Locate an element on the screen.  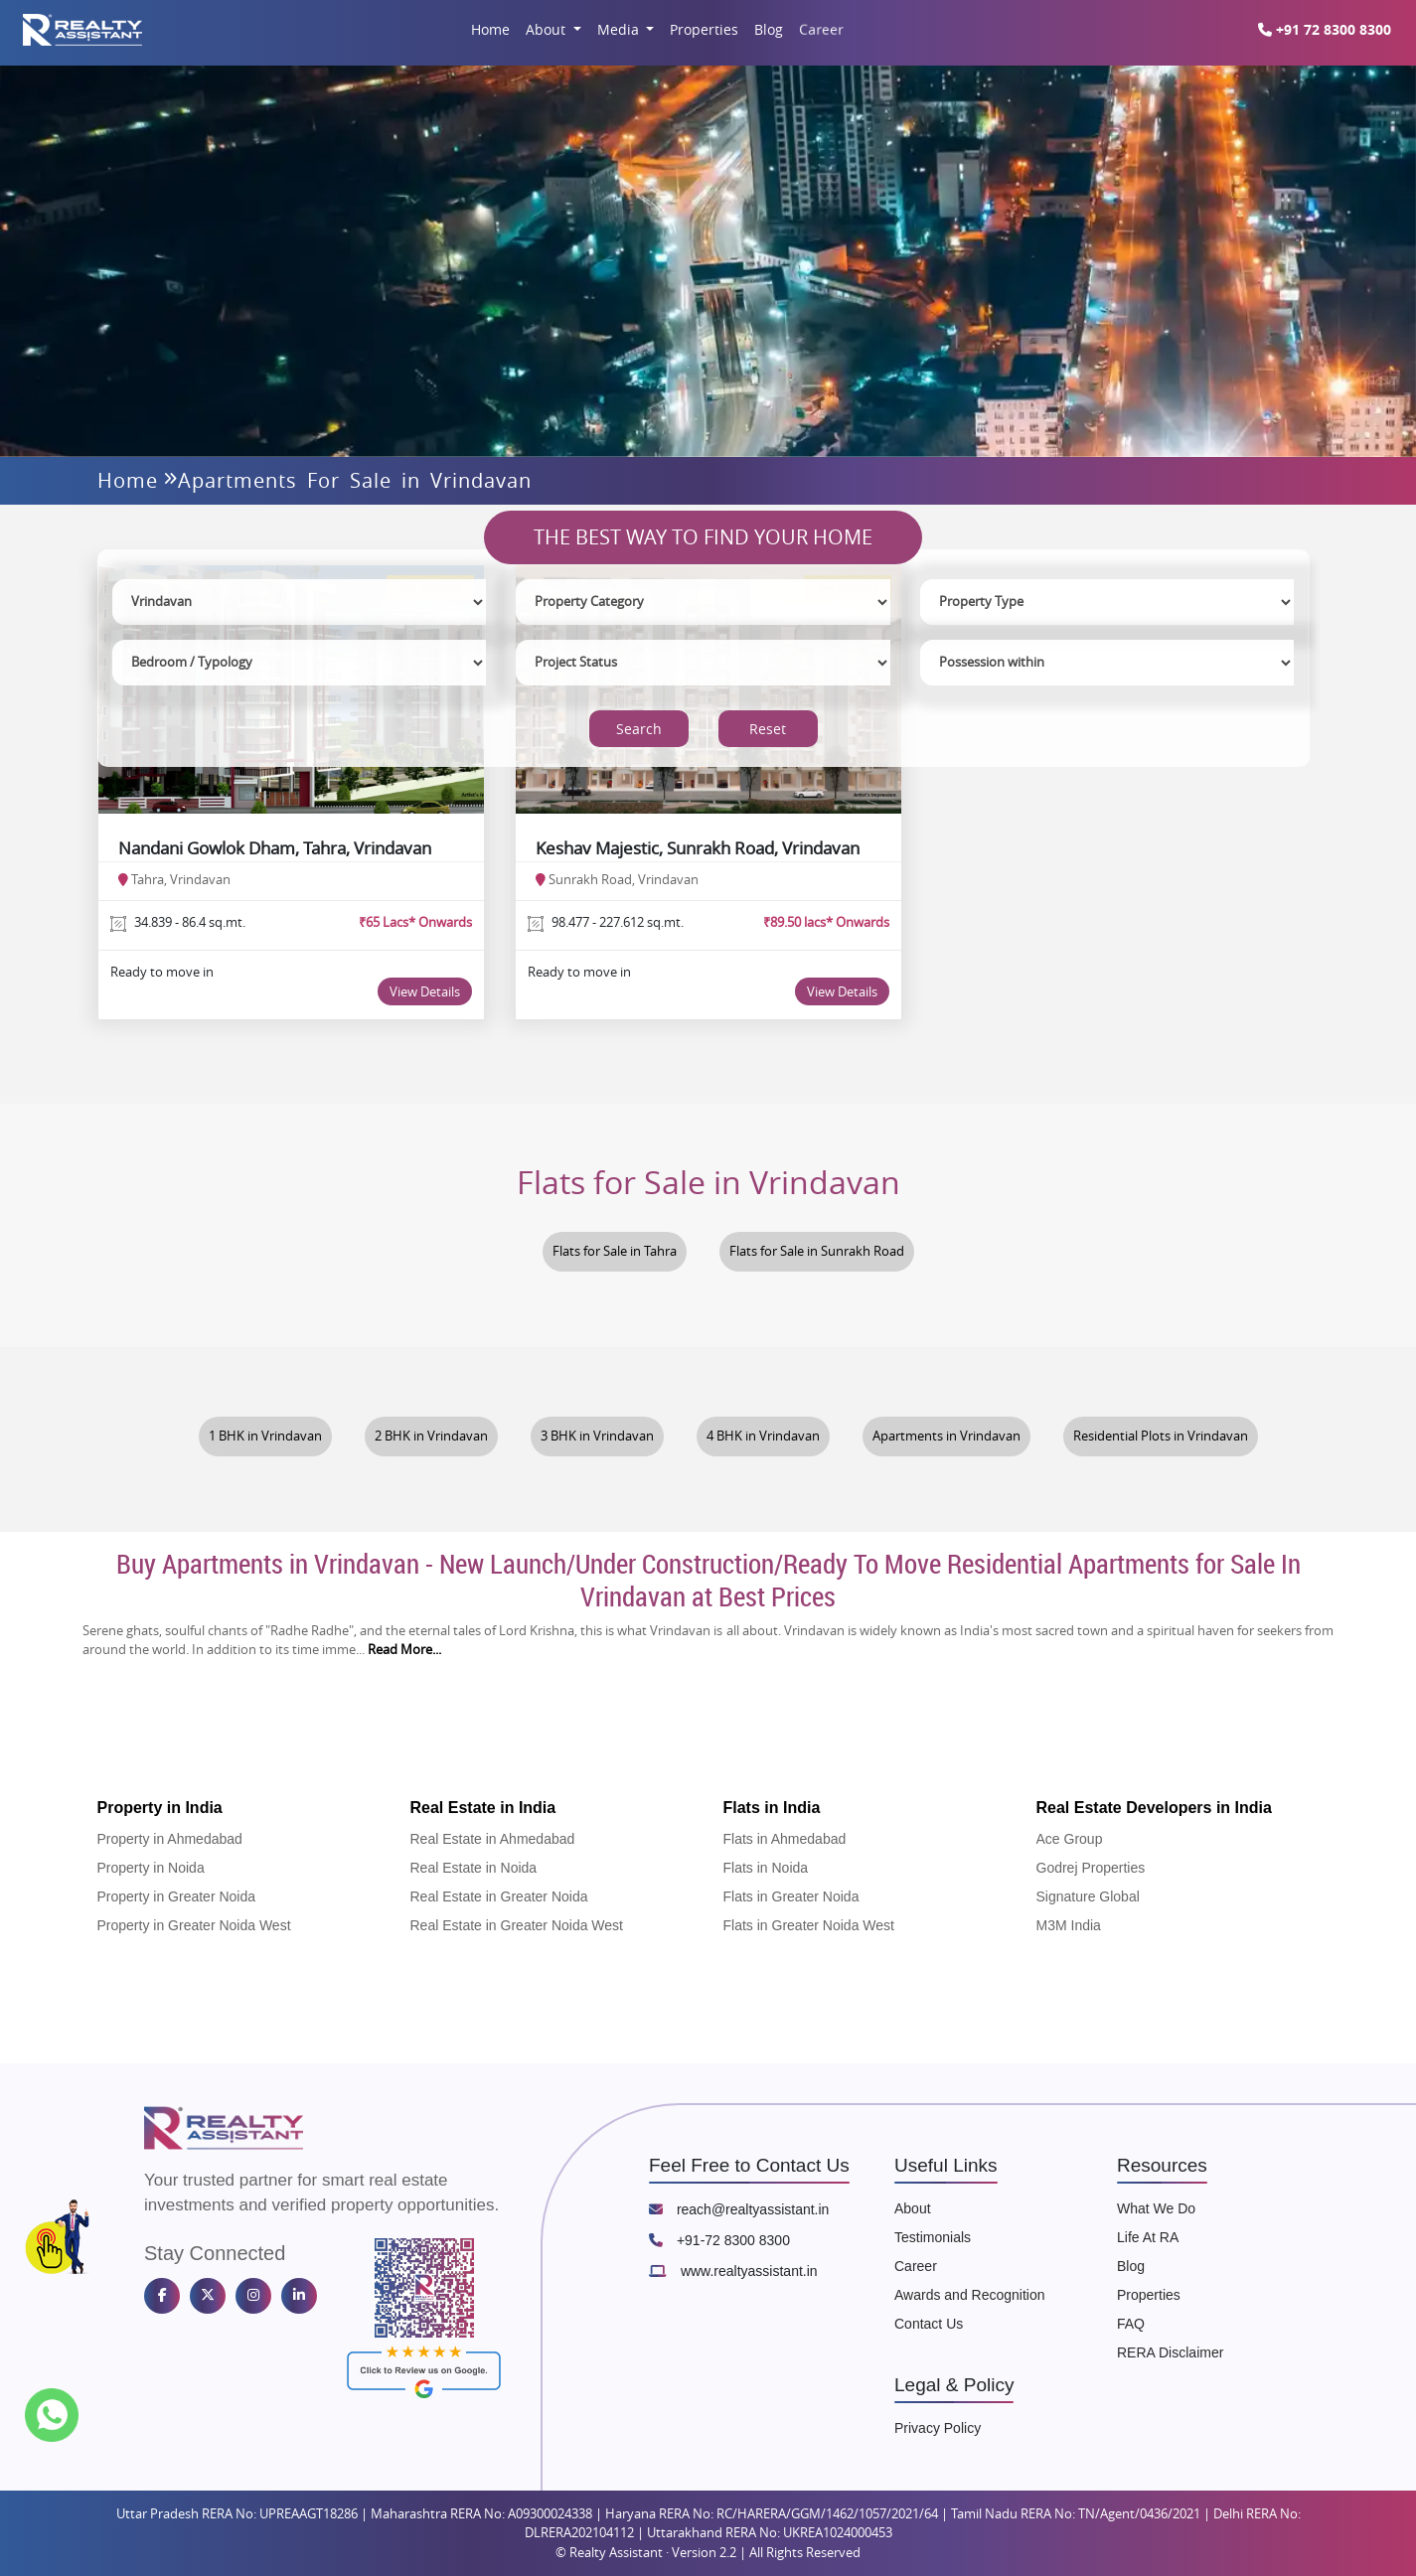
Ace Group is located at coordinates (1069, 1839).